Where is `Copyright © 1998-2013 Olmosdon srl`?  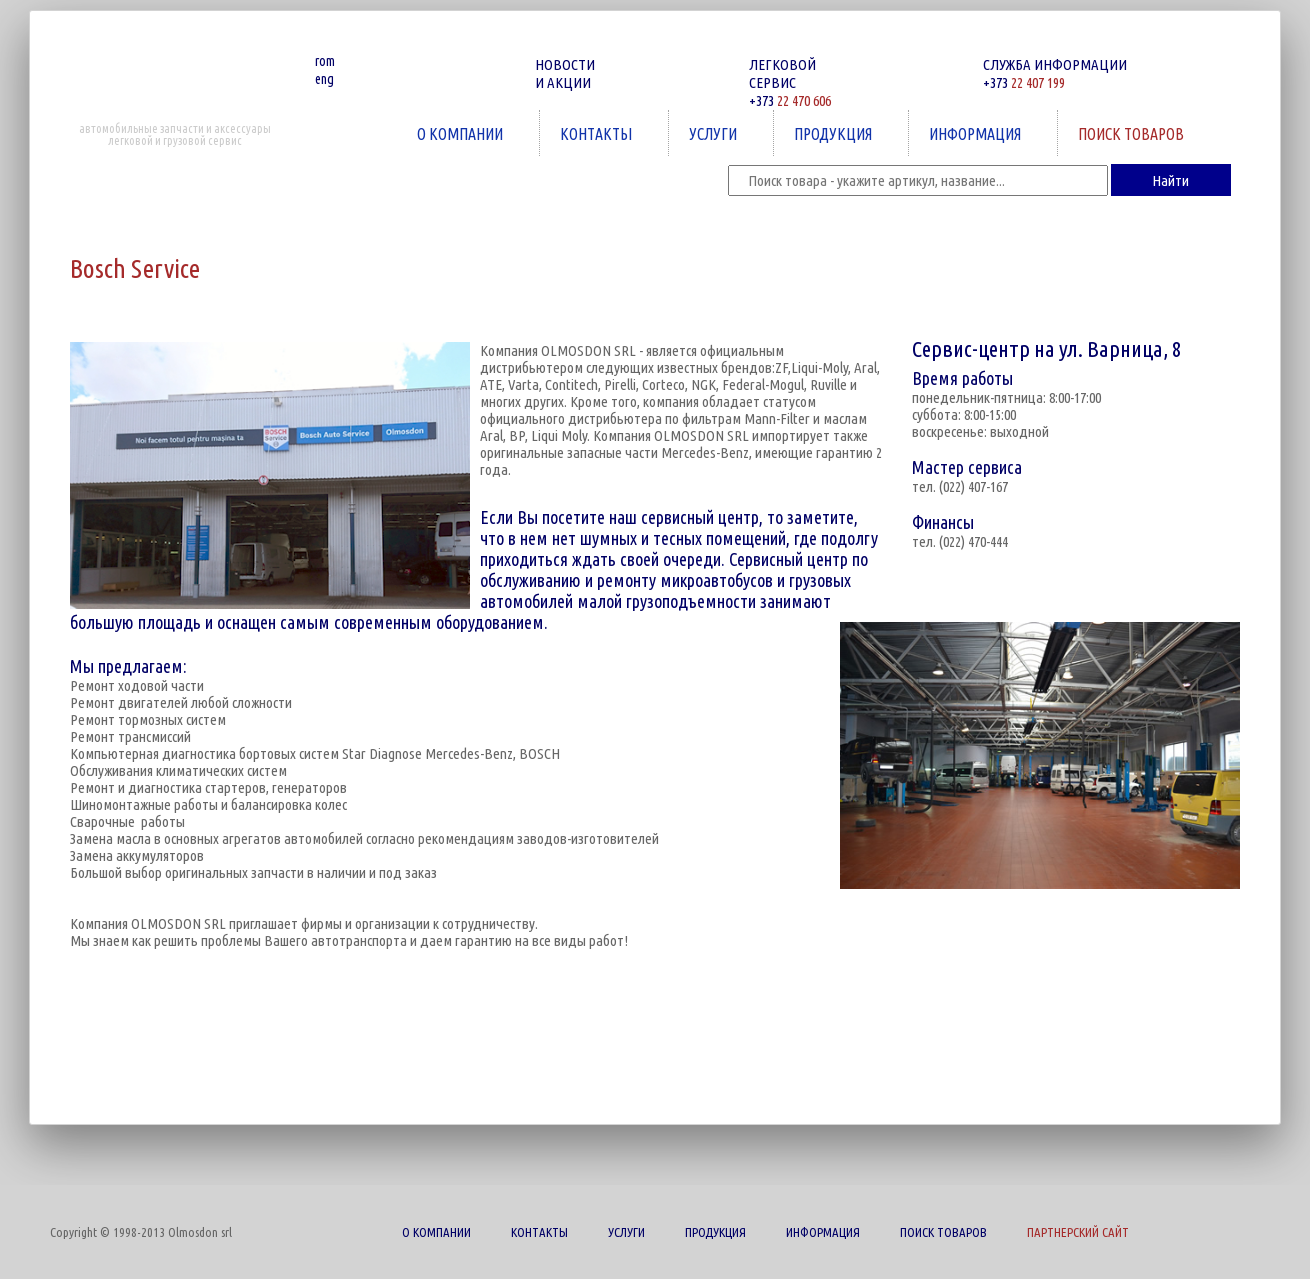
Copyright © 1998-2013 Olmosdon srl is located at coordinates (141, 1232).